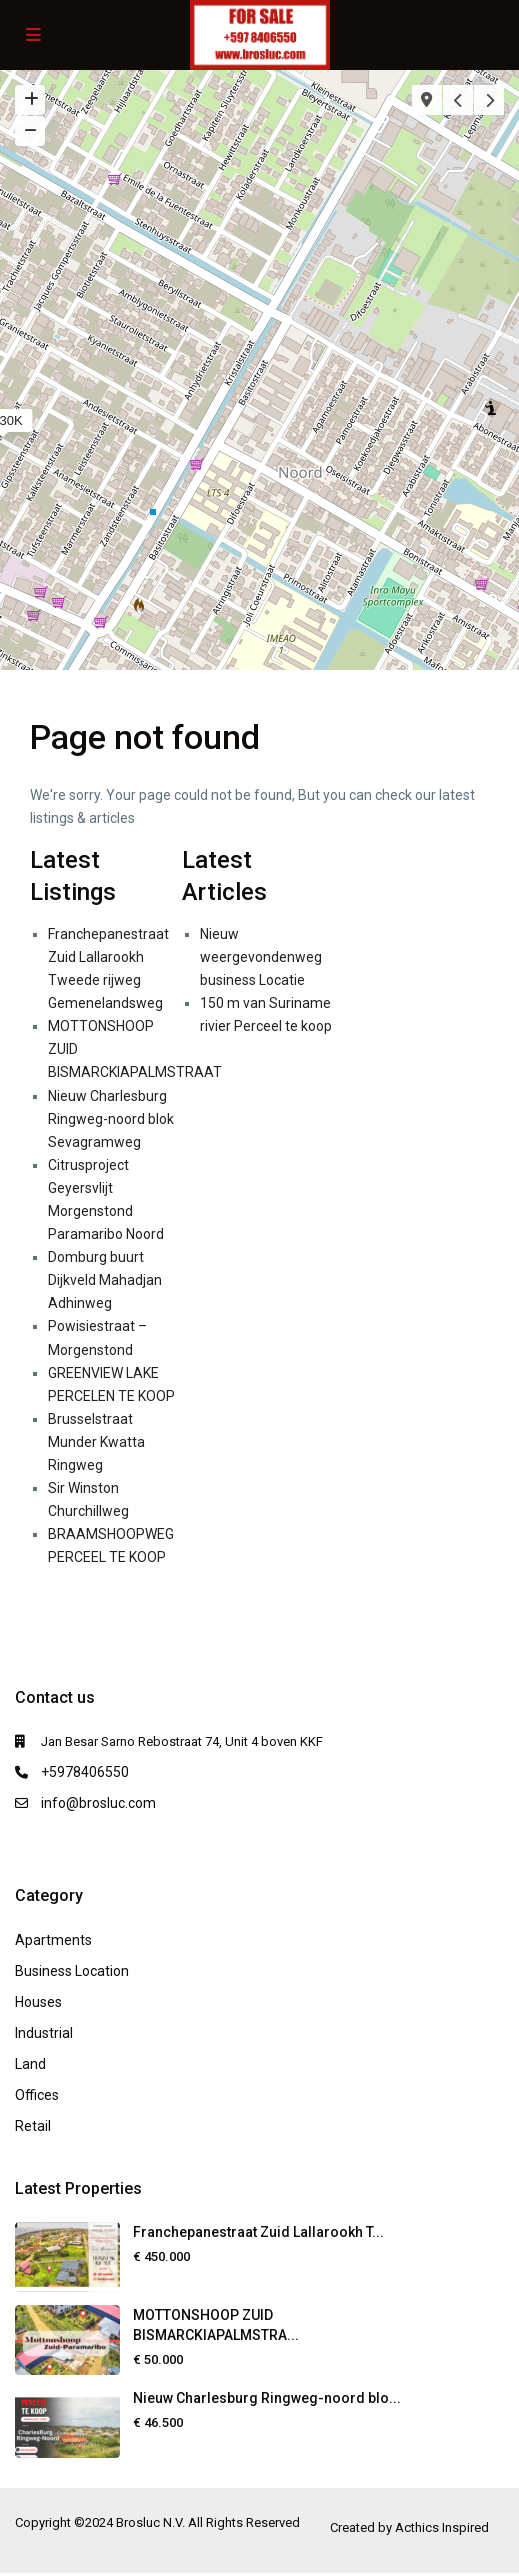 The width and height of the screenshot is (519, 2574). What do you see at coordinates (105, 1280) in the screenshot?
I see `Domburg buurt Dijkveld Mahadjan Adhinweg` at bounding box center [105, 1280].